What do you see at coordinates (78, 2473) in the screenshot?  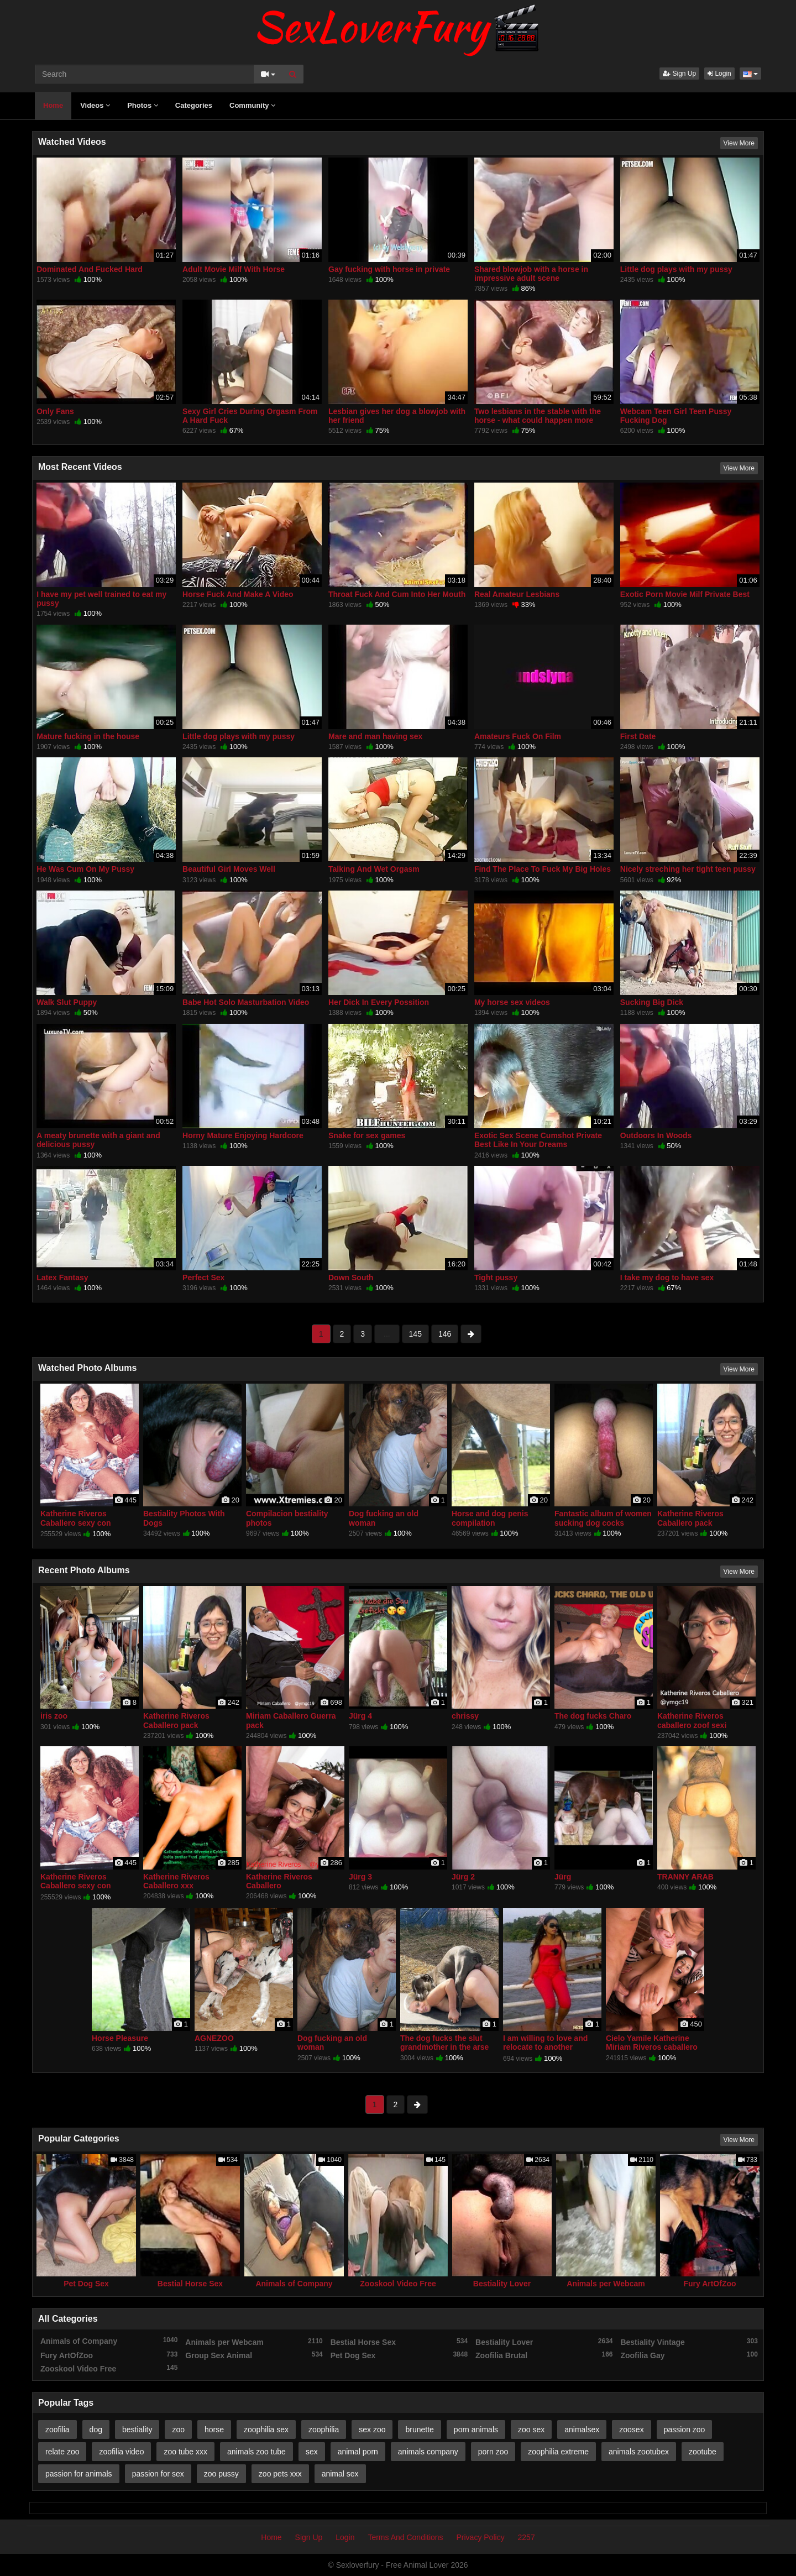 I see `passion for animals` at bounding box center [78, 2473].